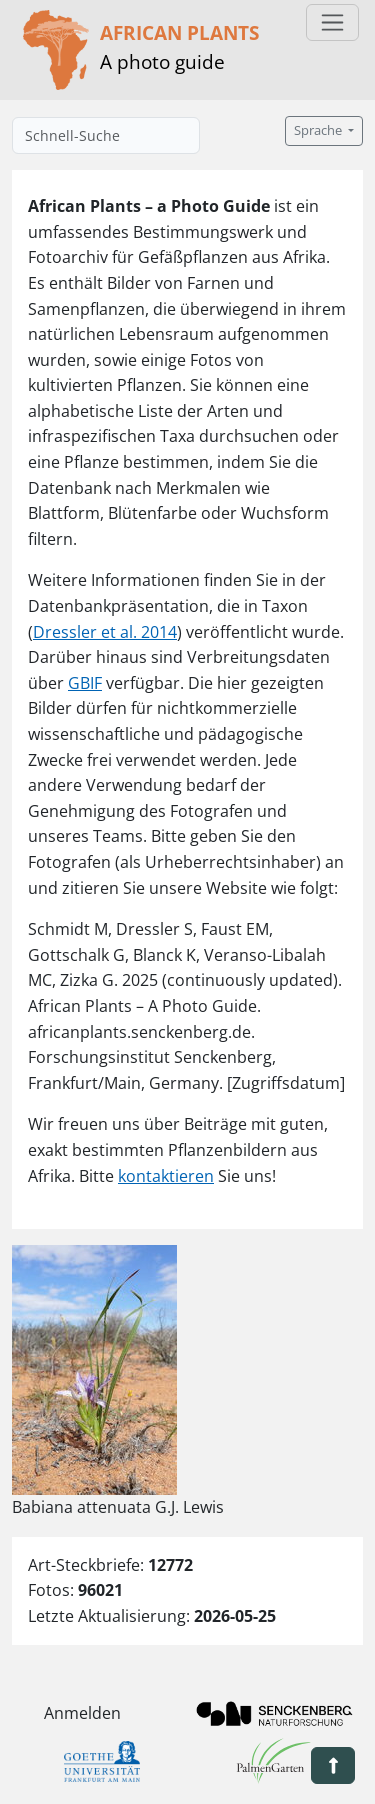 The image size is (375, 1804). What do you see at coordinates (333, 1765) in the screenshot?
I see `[button]` at bounding box center [333, 1765].